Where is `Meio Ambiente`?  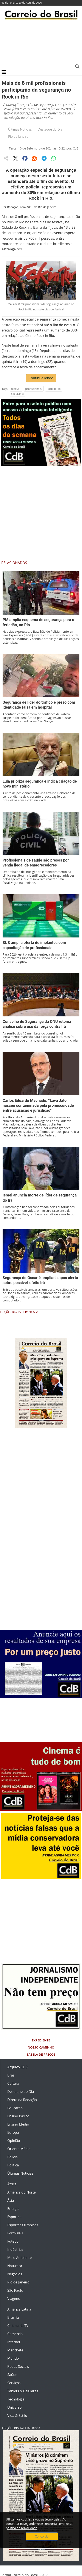 Meio Ambiente is located at coordinates (19, 2257).